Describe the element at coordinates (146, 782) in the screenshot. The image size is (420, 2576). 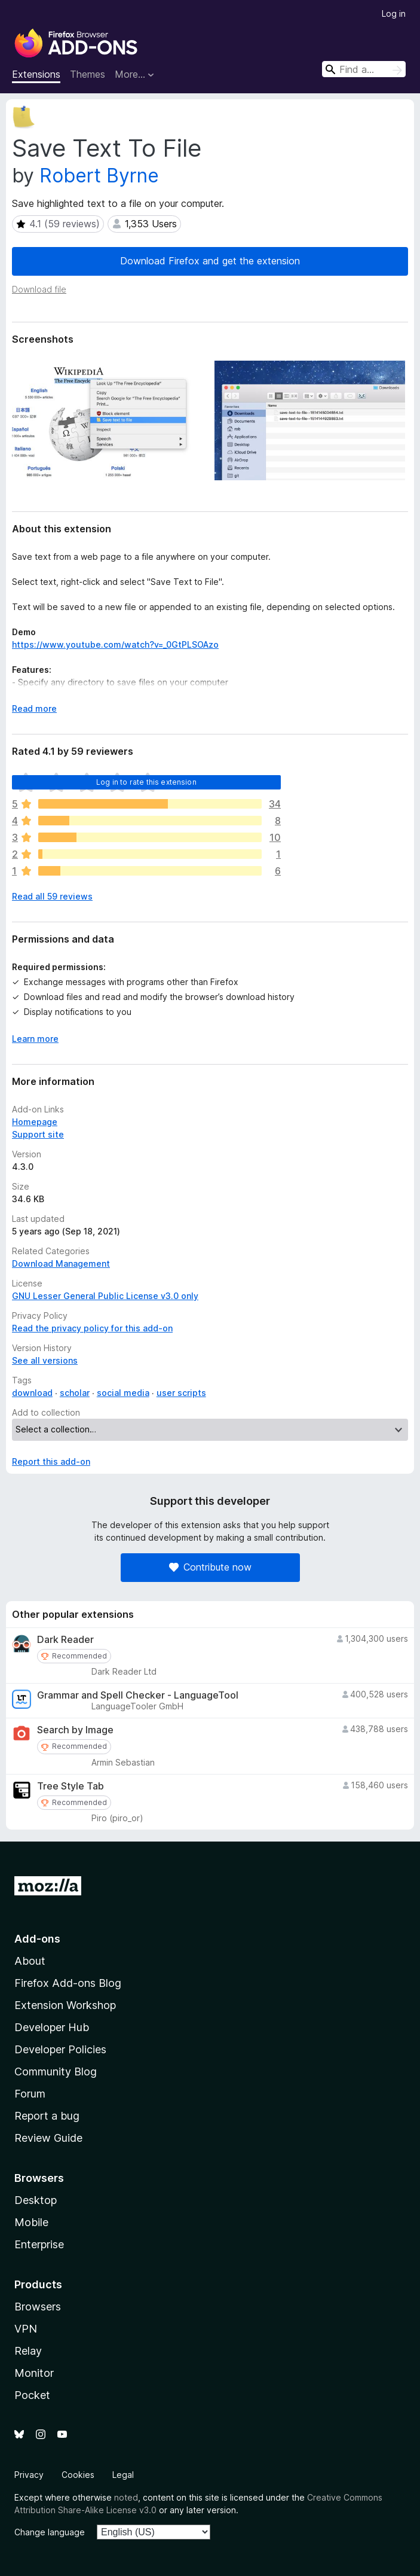
I see `Log in to rate this extension` at that location.